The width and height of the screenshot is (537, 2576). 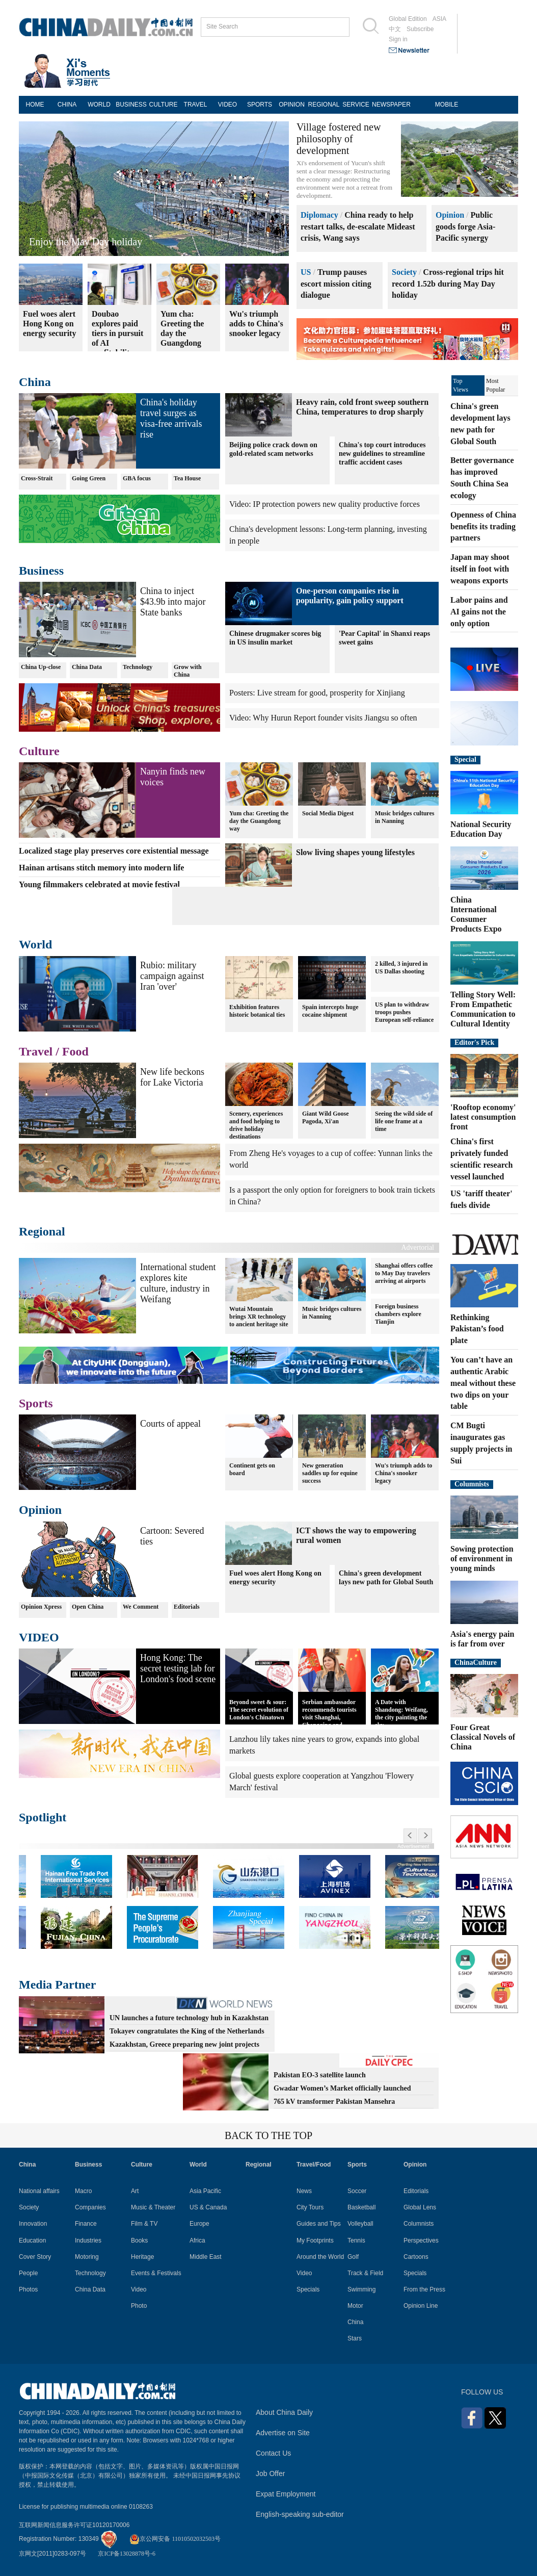 What do you see at coordinates (308, 2289) in the screenshot?
I see `Specials` at bounding box center [308, 2289].